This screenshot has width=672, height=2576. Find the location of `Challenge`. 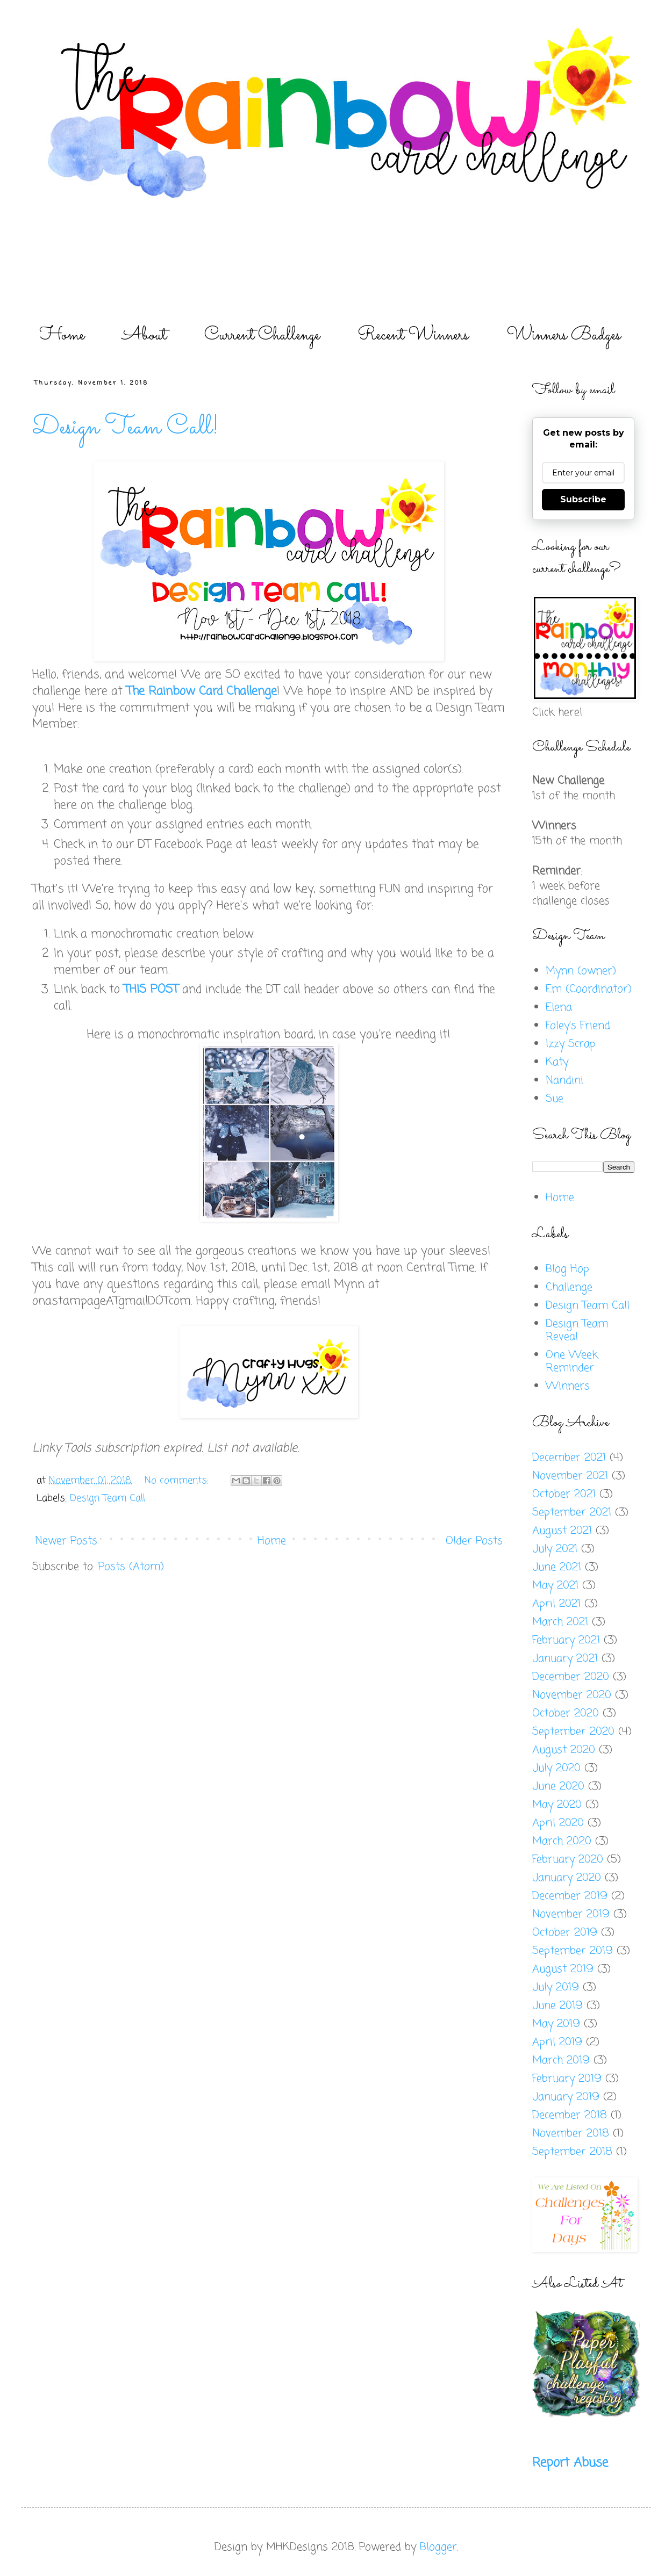

Challenge is located at coordinates (569, 1287).